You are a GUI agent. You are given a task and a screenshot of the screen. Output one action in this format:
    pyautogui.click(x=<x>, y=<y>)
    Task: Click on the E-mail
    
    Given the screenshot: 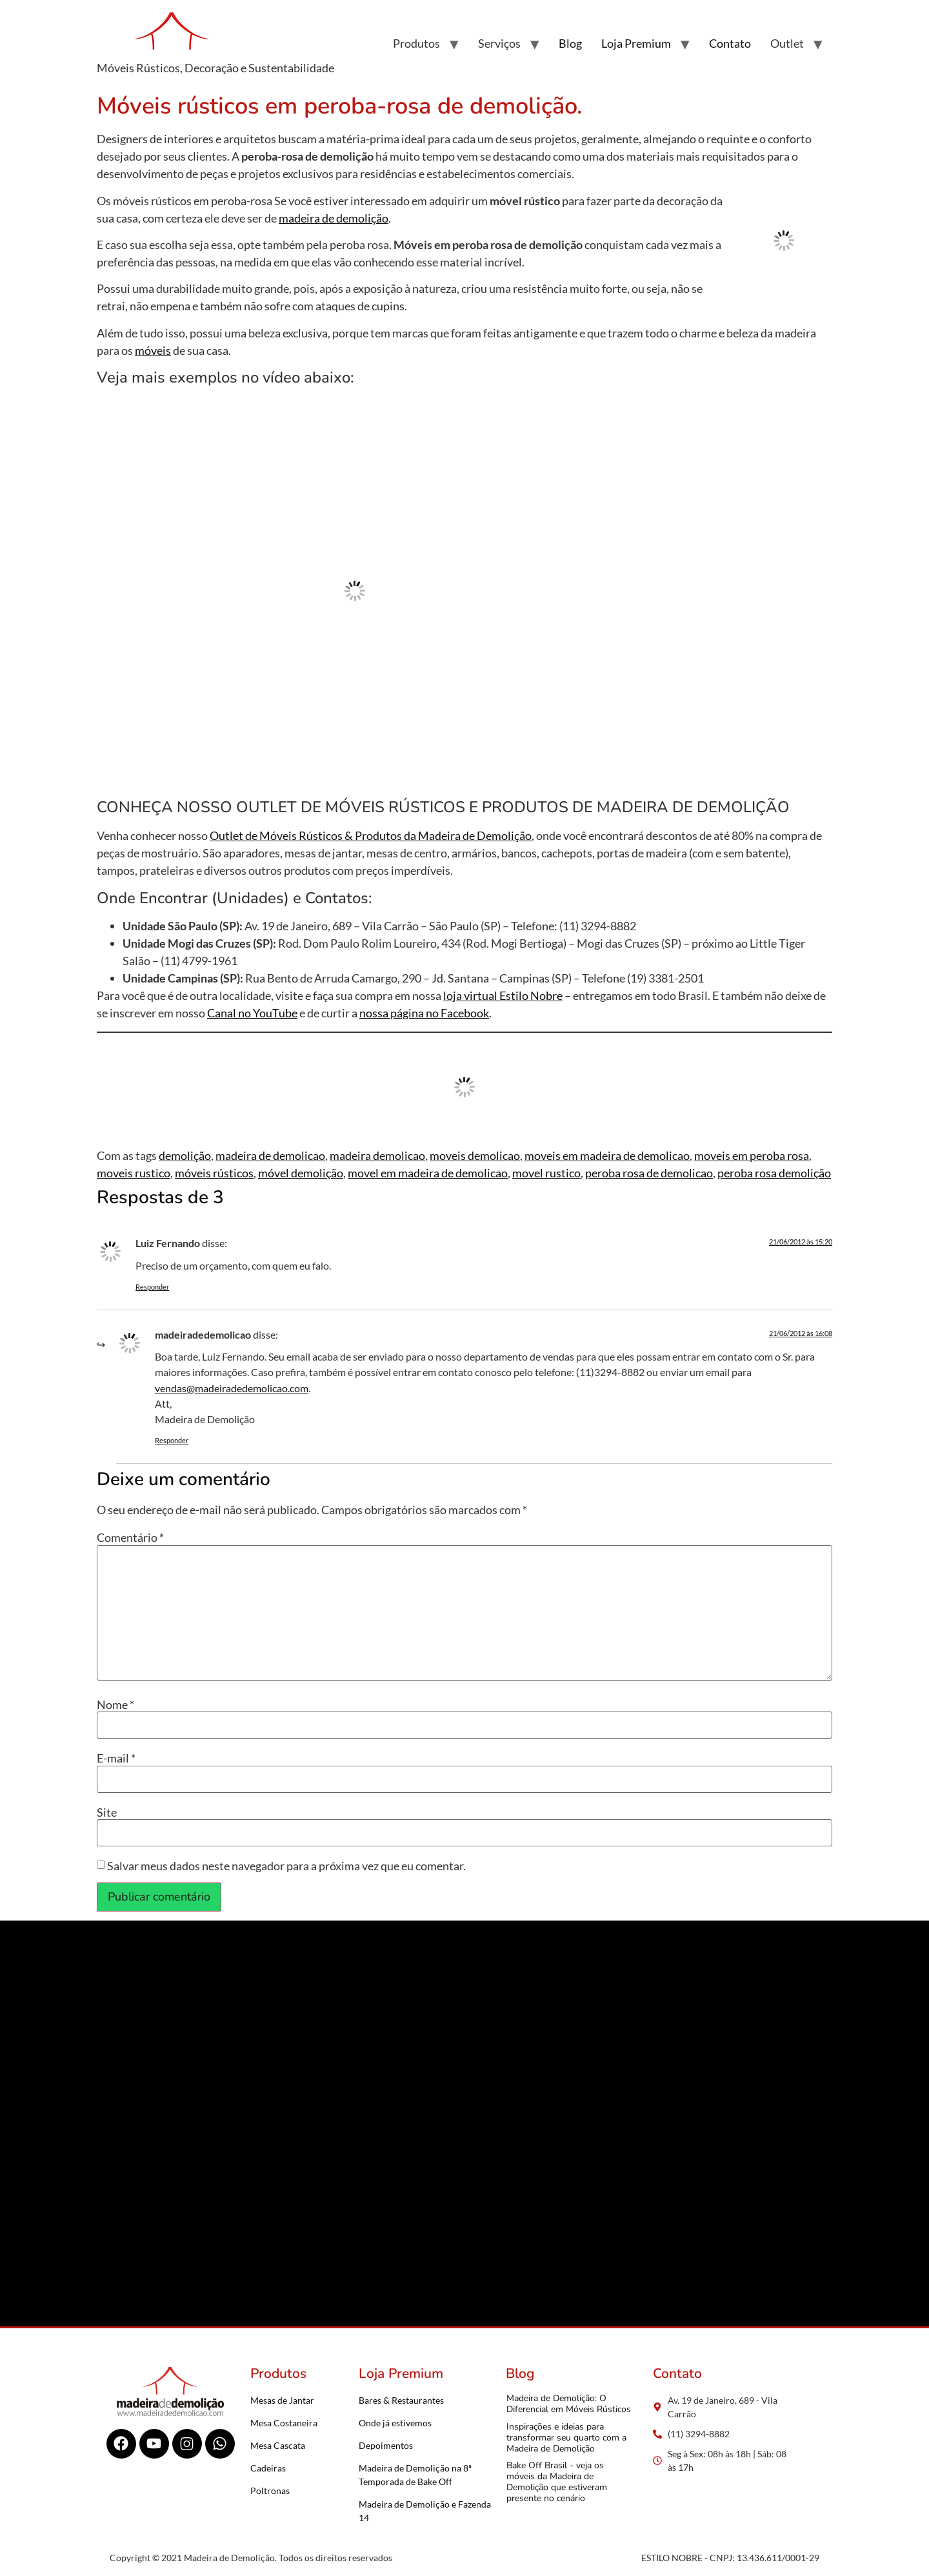 What is the action you would take?
    pyautogui.click(x=116, y=1758)
    